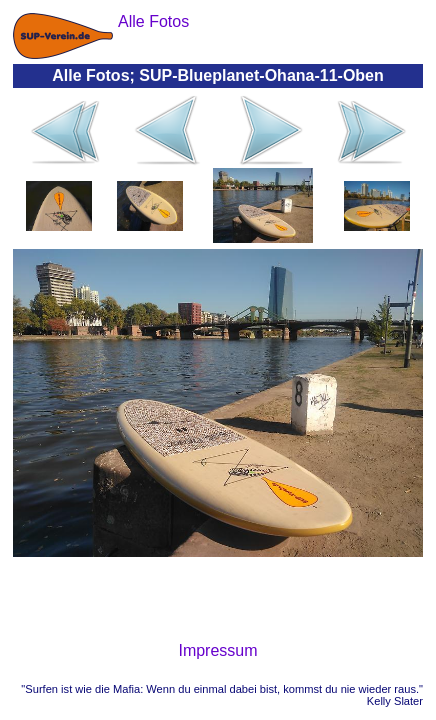 Image resolution: width=436 pixels, height=720 pixels. What do you see at coordinates (217, 650) in the screenshot?
I see `Impressum` at bounding box center [217, 650].